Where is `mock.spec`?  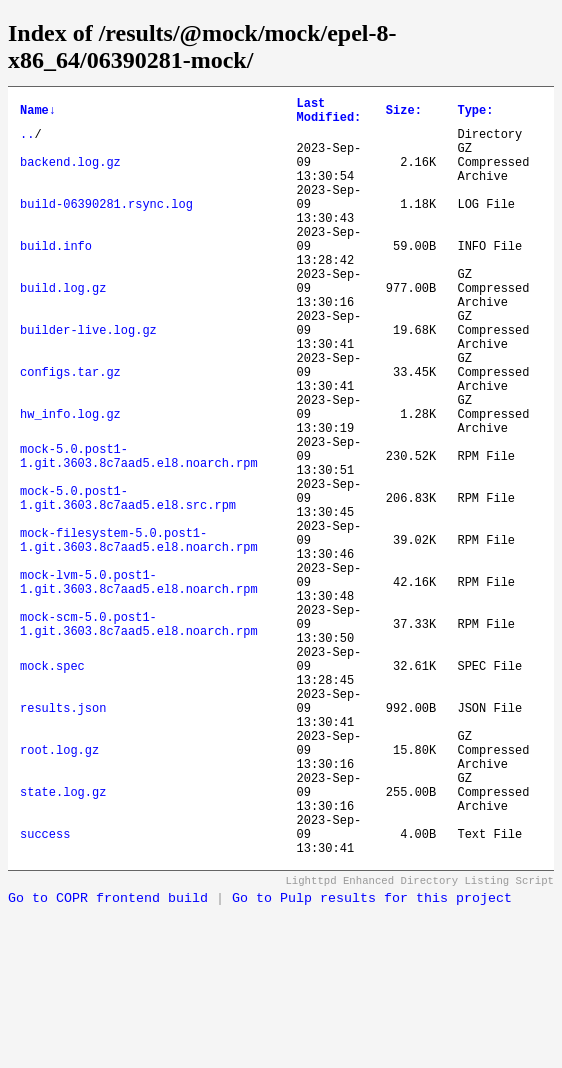 mock.spec is located at coordinates (52, 788).